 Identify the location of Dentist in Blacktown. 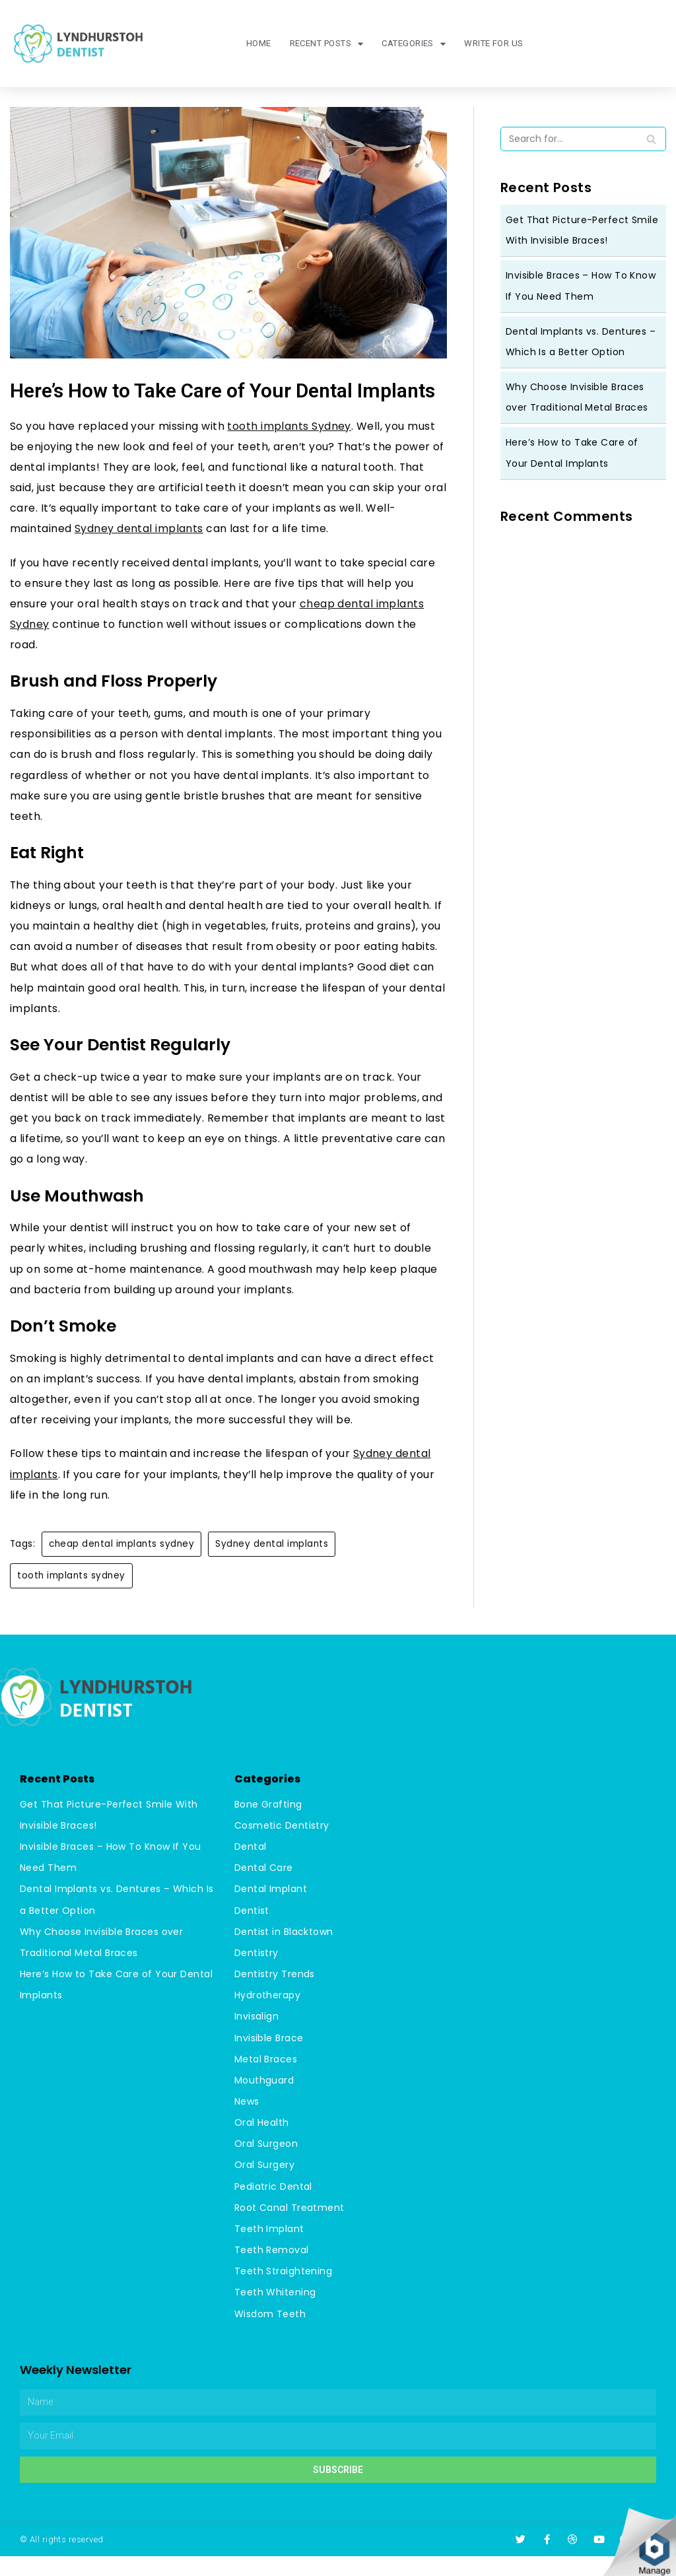
(284, 1953).